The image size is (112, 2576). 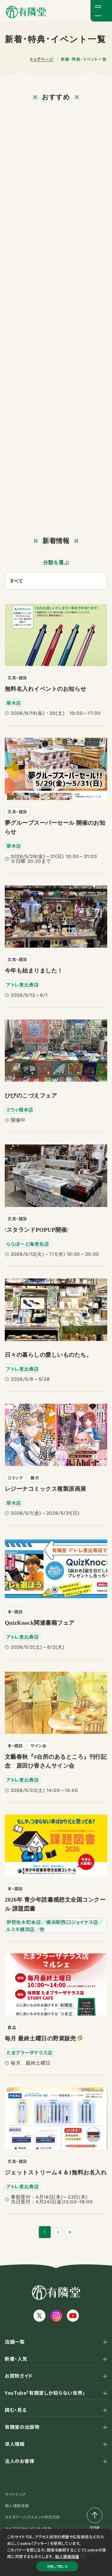 I want to click on [次のページ], so click(x=56, y=2232).